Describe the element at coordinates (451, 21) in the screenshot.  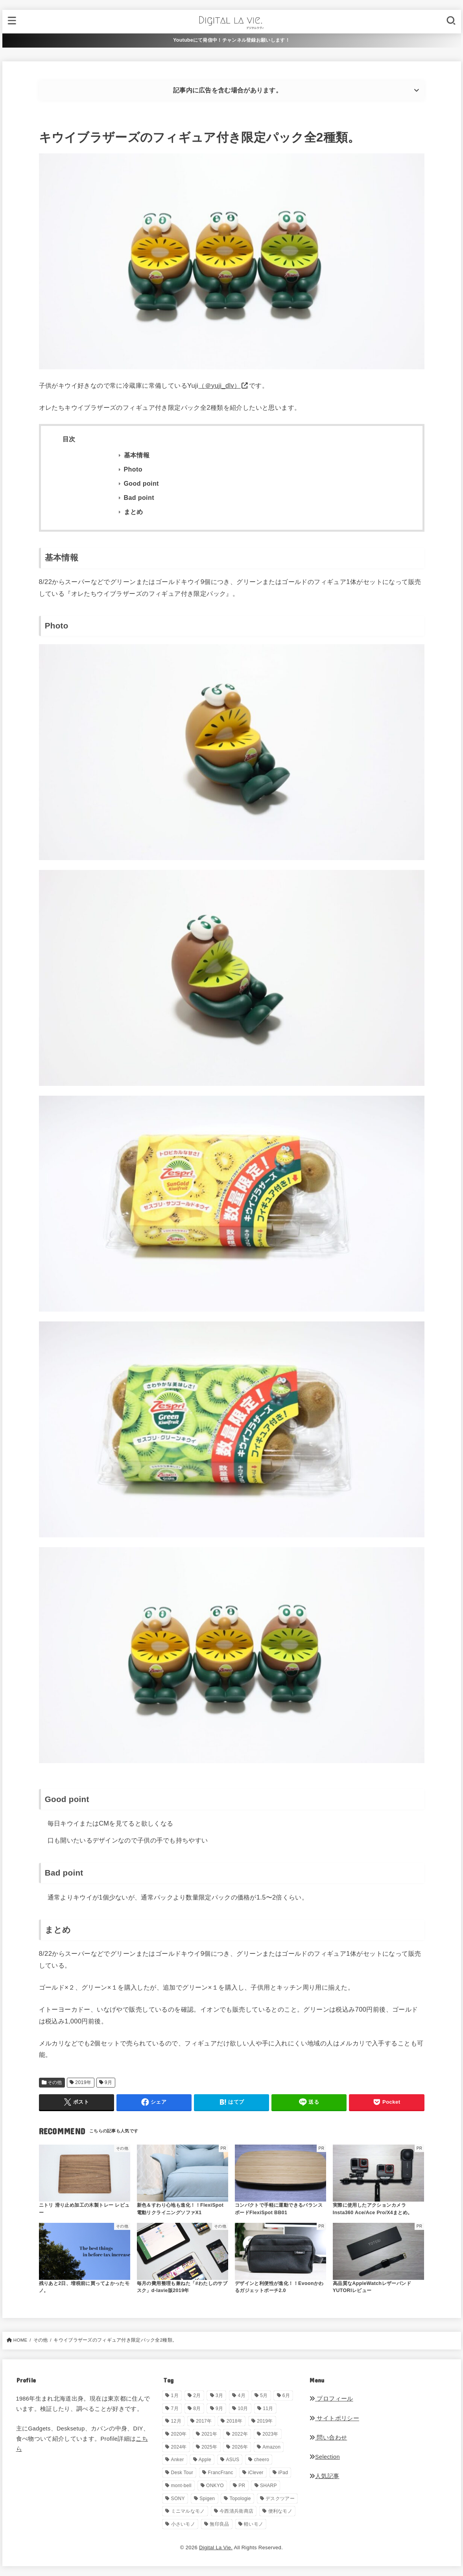
I see `[SEARCH]` at that location.